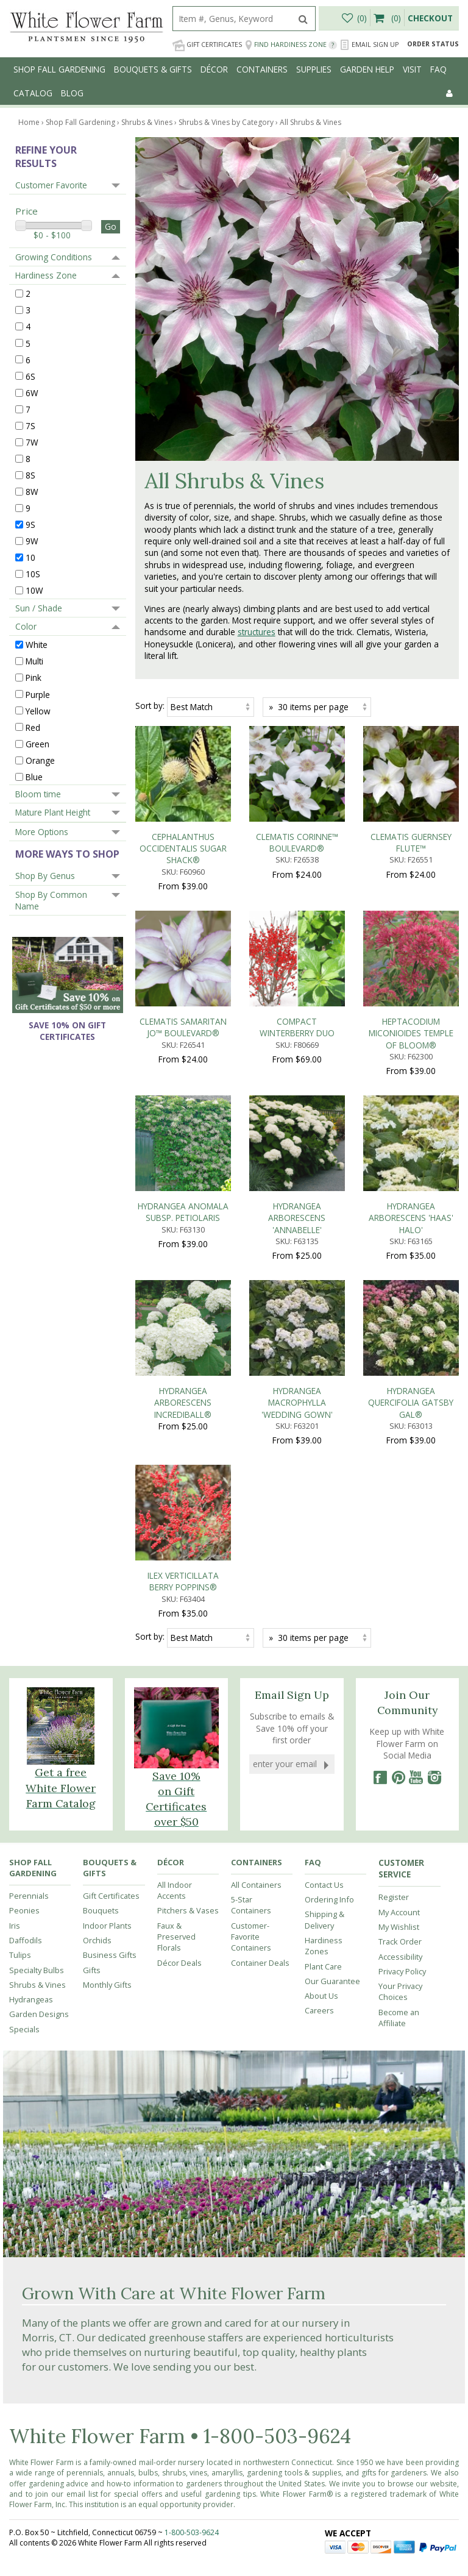  Describe the element at coordinates (416, 1395) in the screenshot. I see `[YouTube]` at that location.